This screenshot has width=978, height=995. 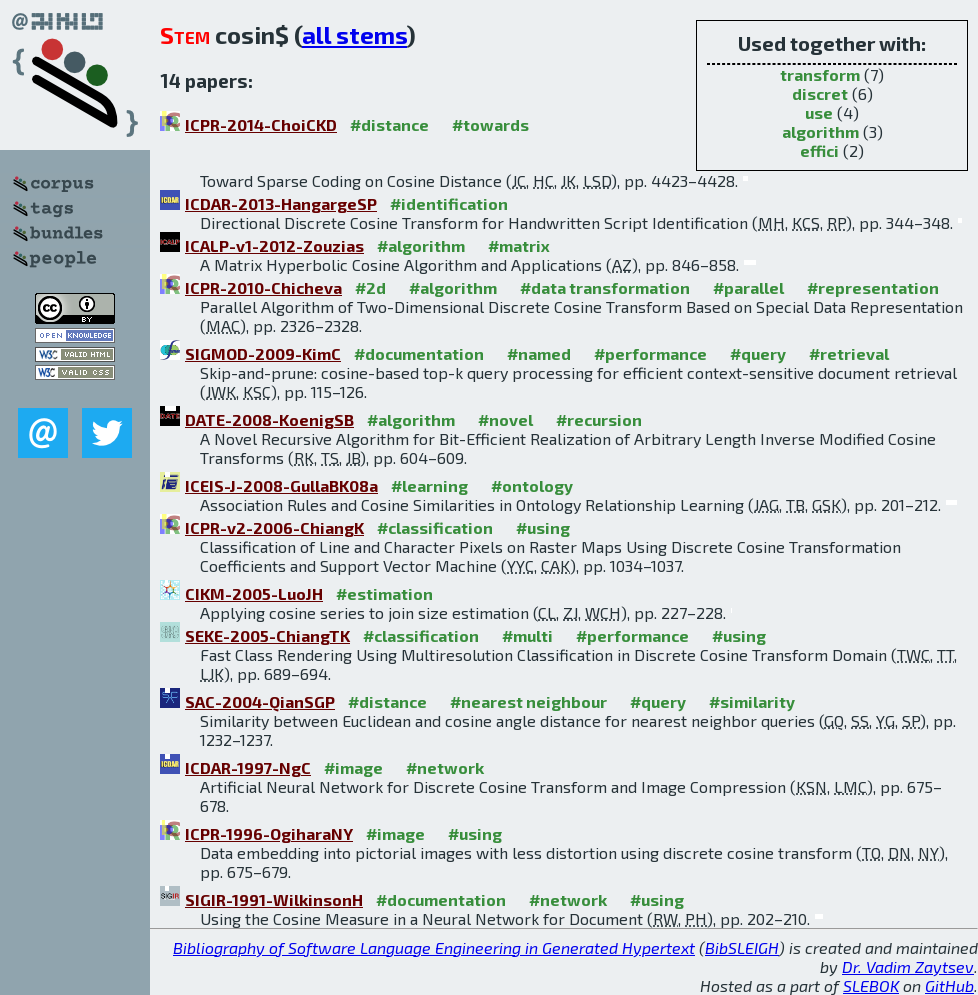 I want to click on #multi, so click(x=527, y=635).